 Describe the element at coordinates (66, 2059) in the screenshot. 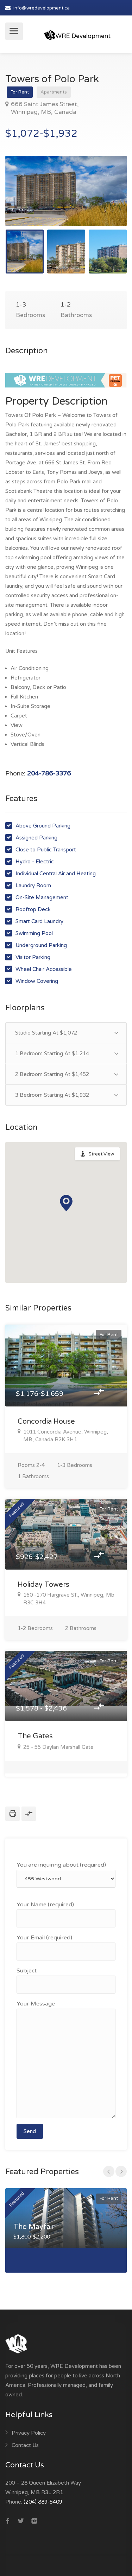

I see `Your Message` at that location.